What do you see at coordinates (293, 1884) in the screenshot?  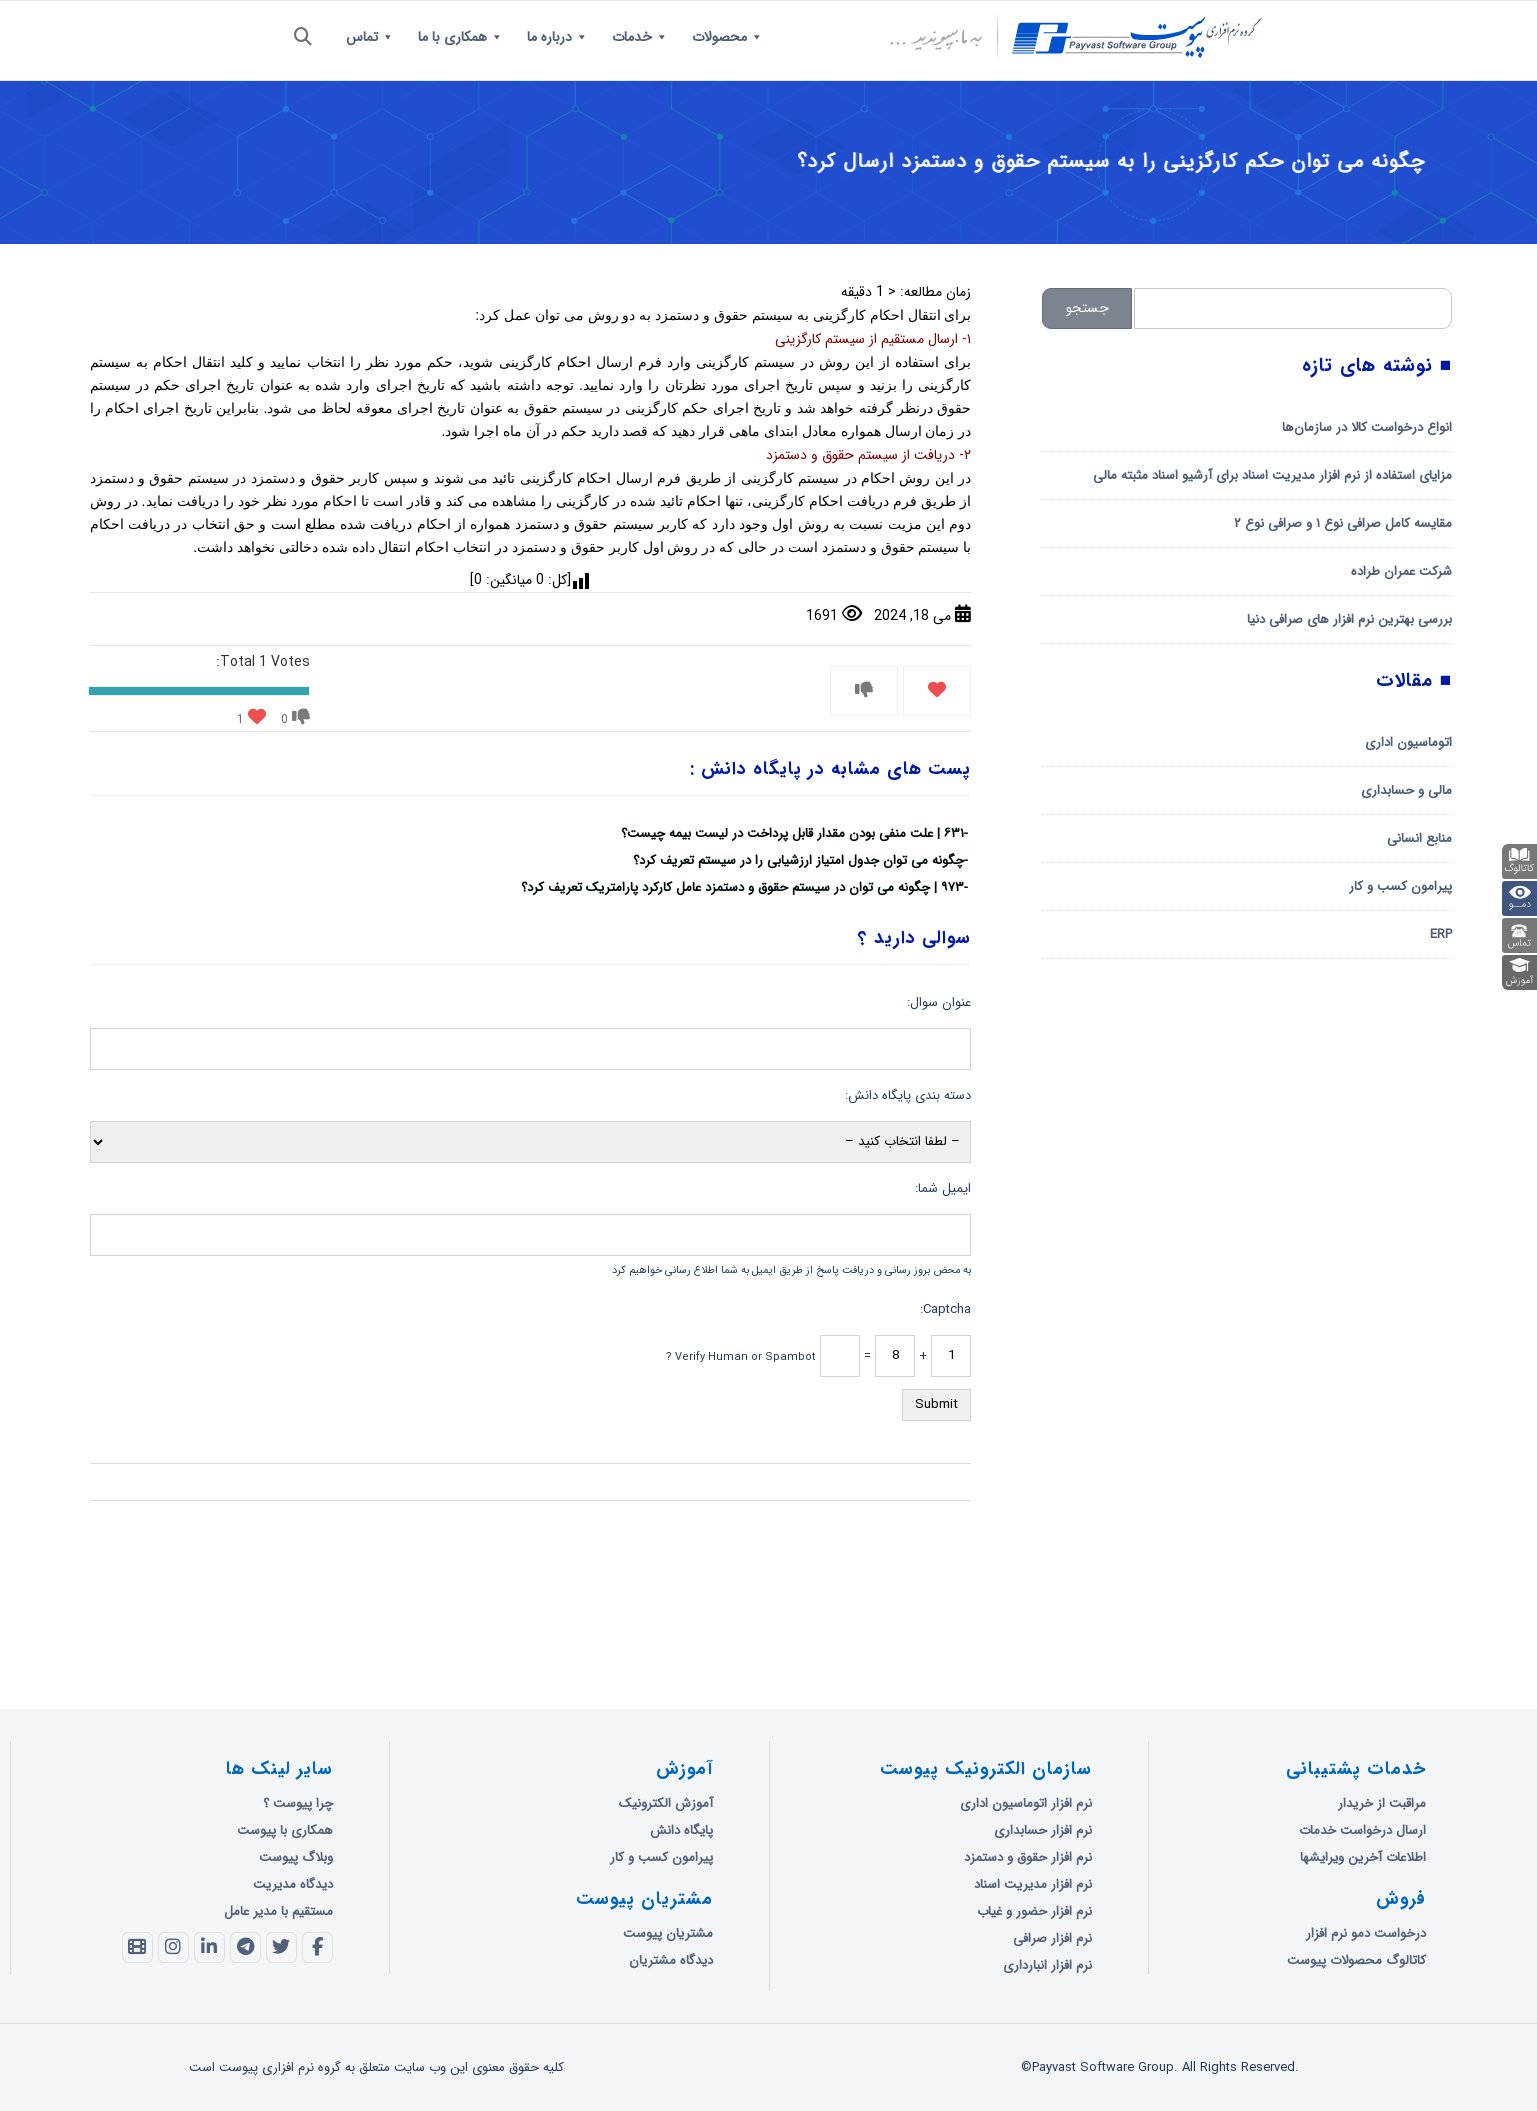 I see `دیدگاه مدیریت` at bounding box center [293, 1884].